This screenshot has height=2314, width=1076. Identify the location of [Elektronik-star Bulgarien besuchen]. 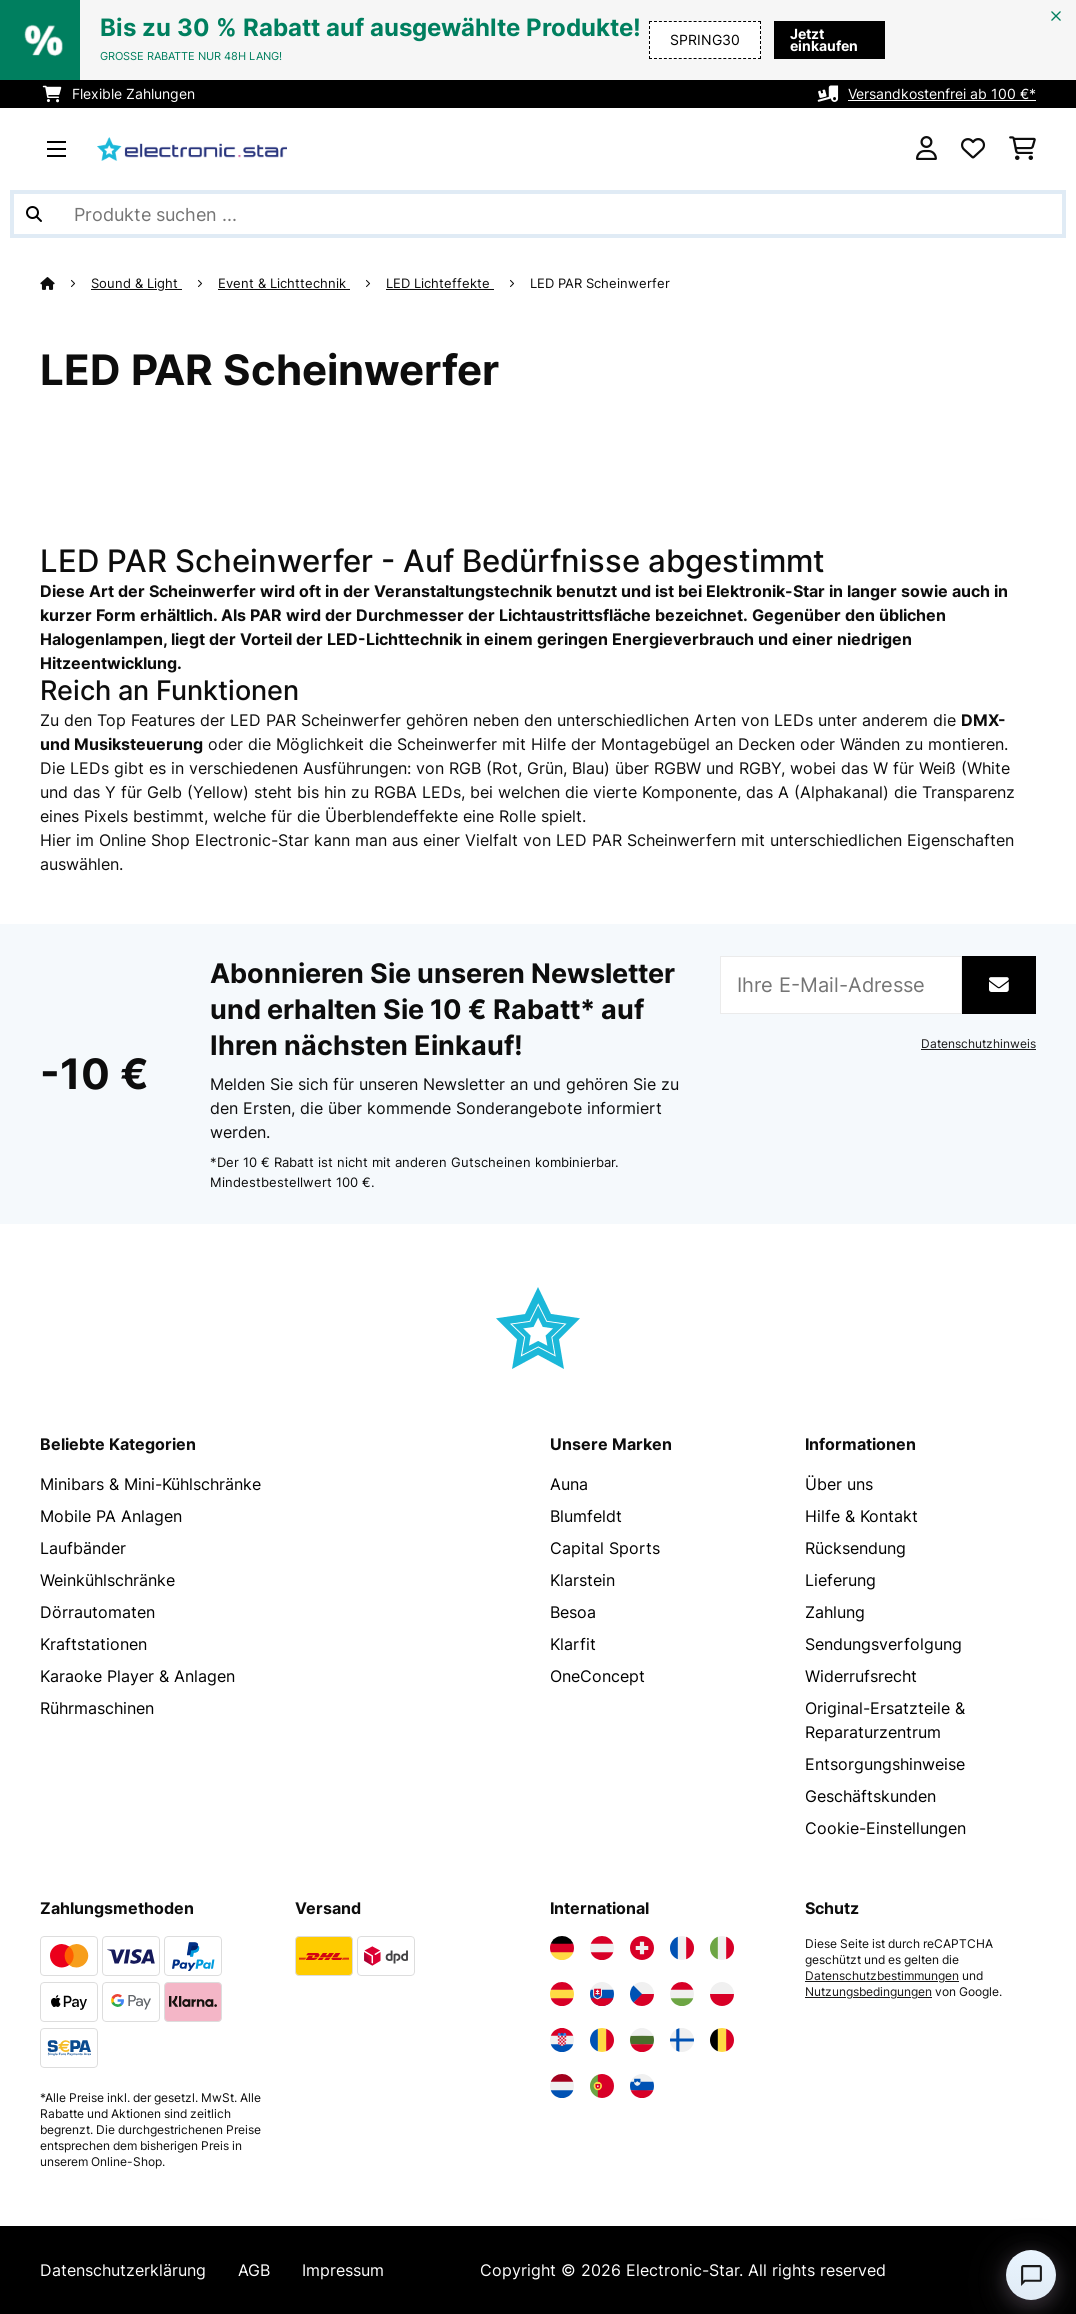
(642, 2040).